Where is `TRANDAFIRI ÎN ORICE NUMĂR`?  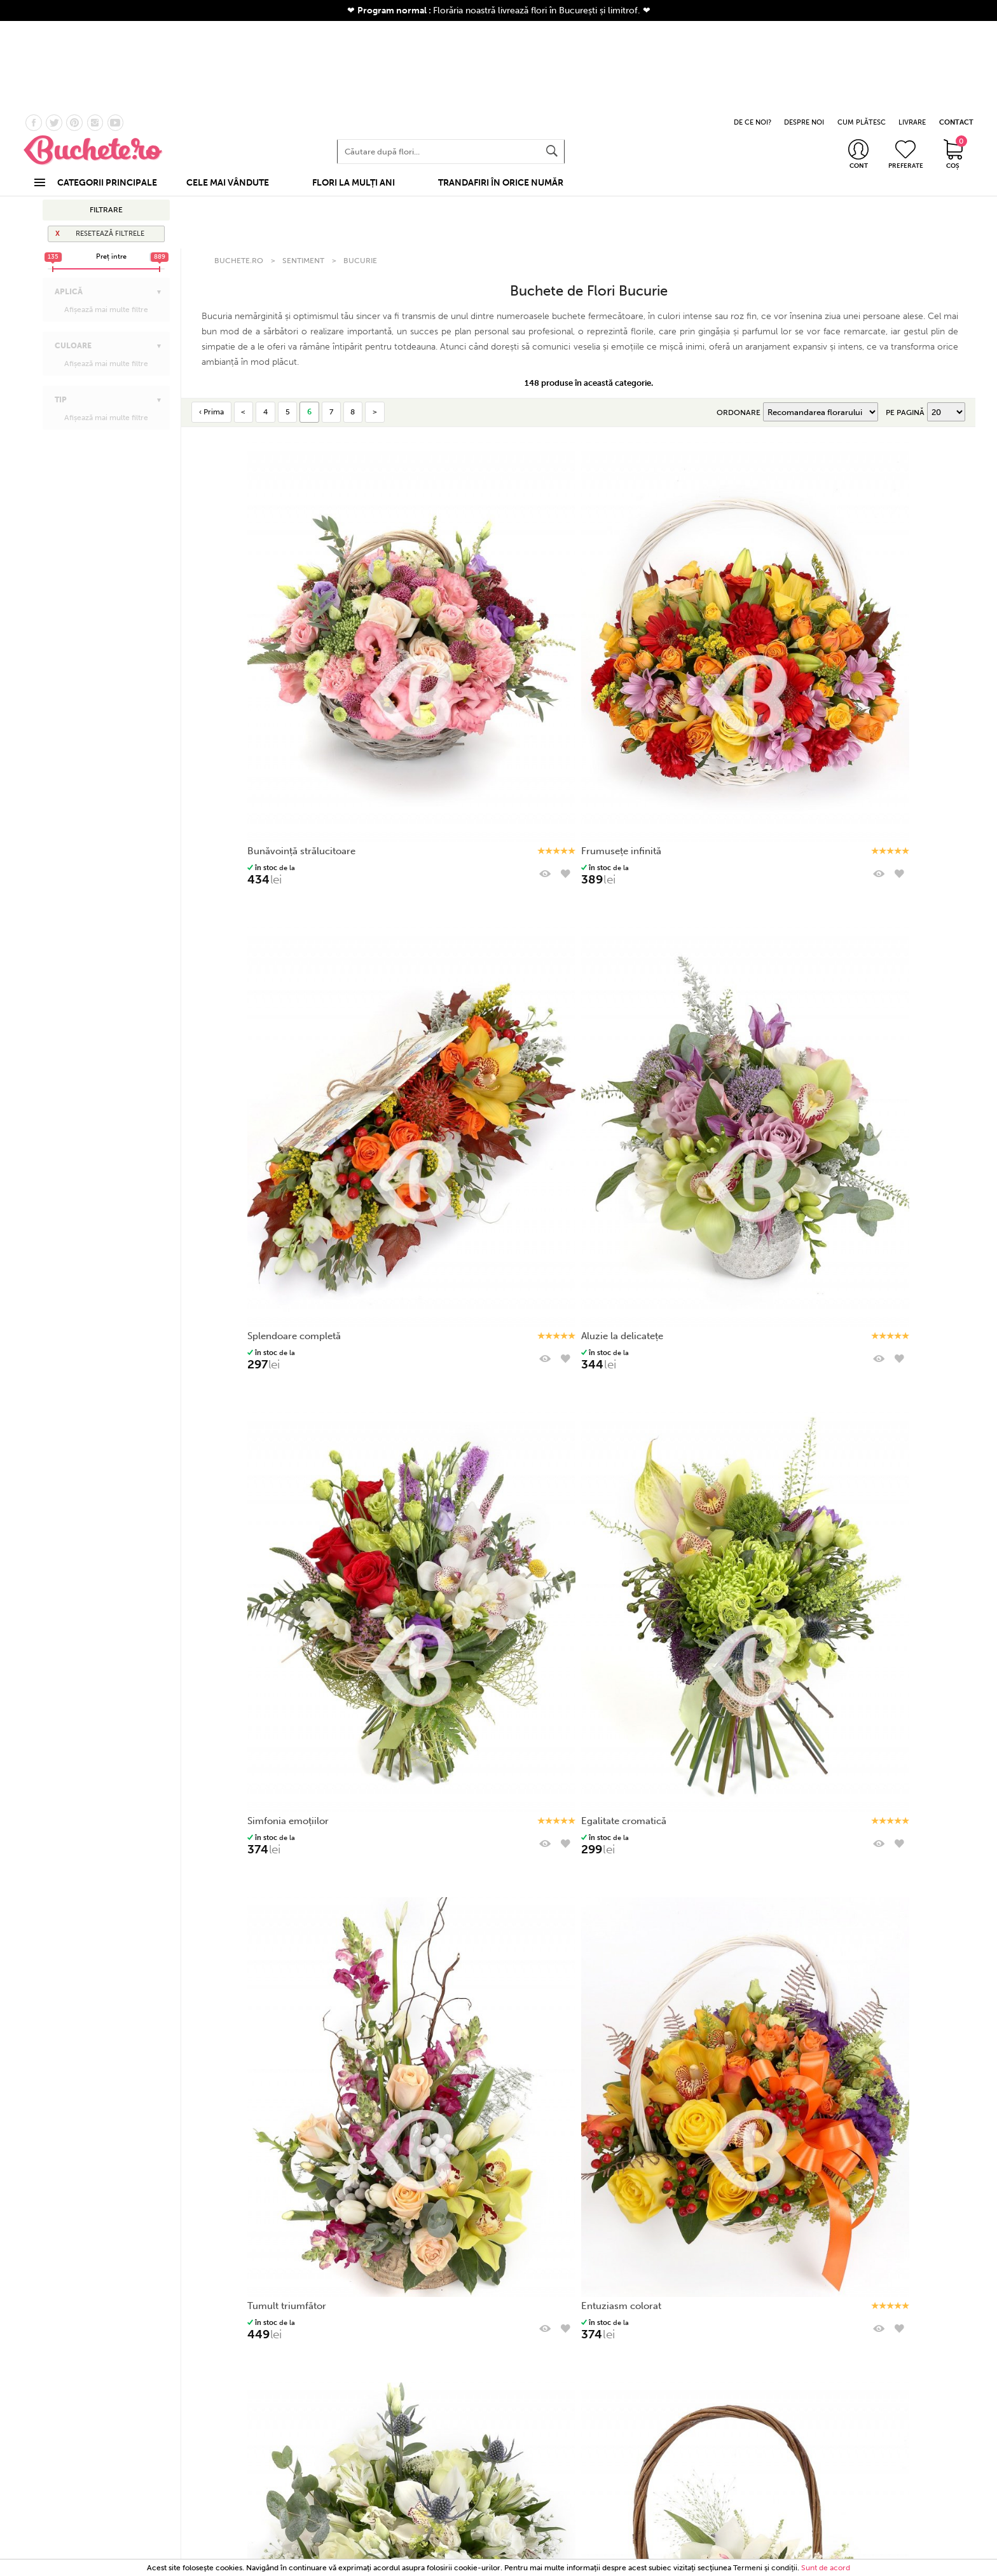 TRANDAFIRI ÎN ORICE NUMĂR is located at coordinates (500, 91).